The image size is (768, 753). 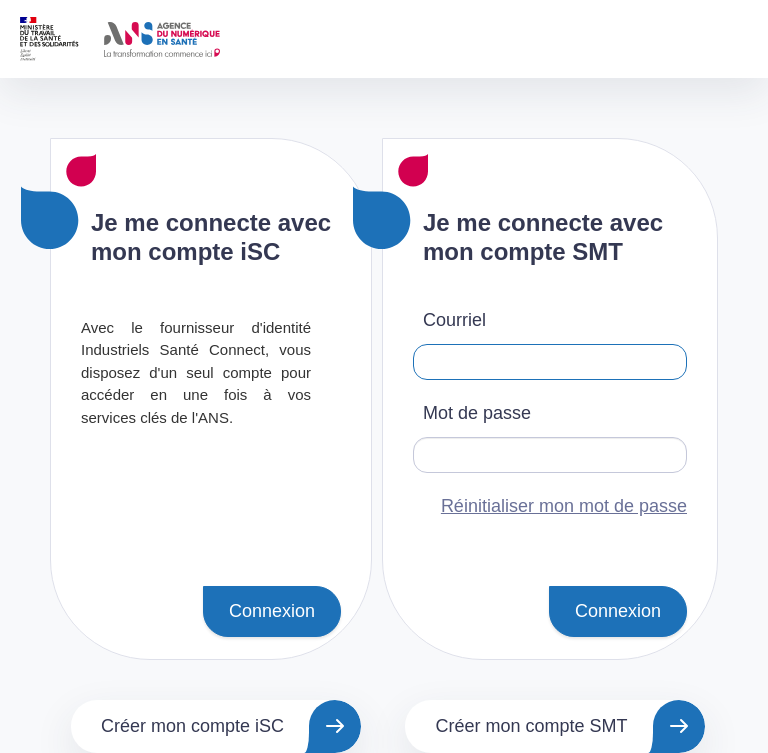 What do you see at coordinates (477, 413) in the screenshot?
I see `Mot de passe` at bounding box center [477, 413].